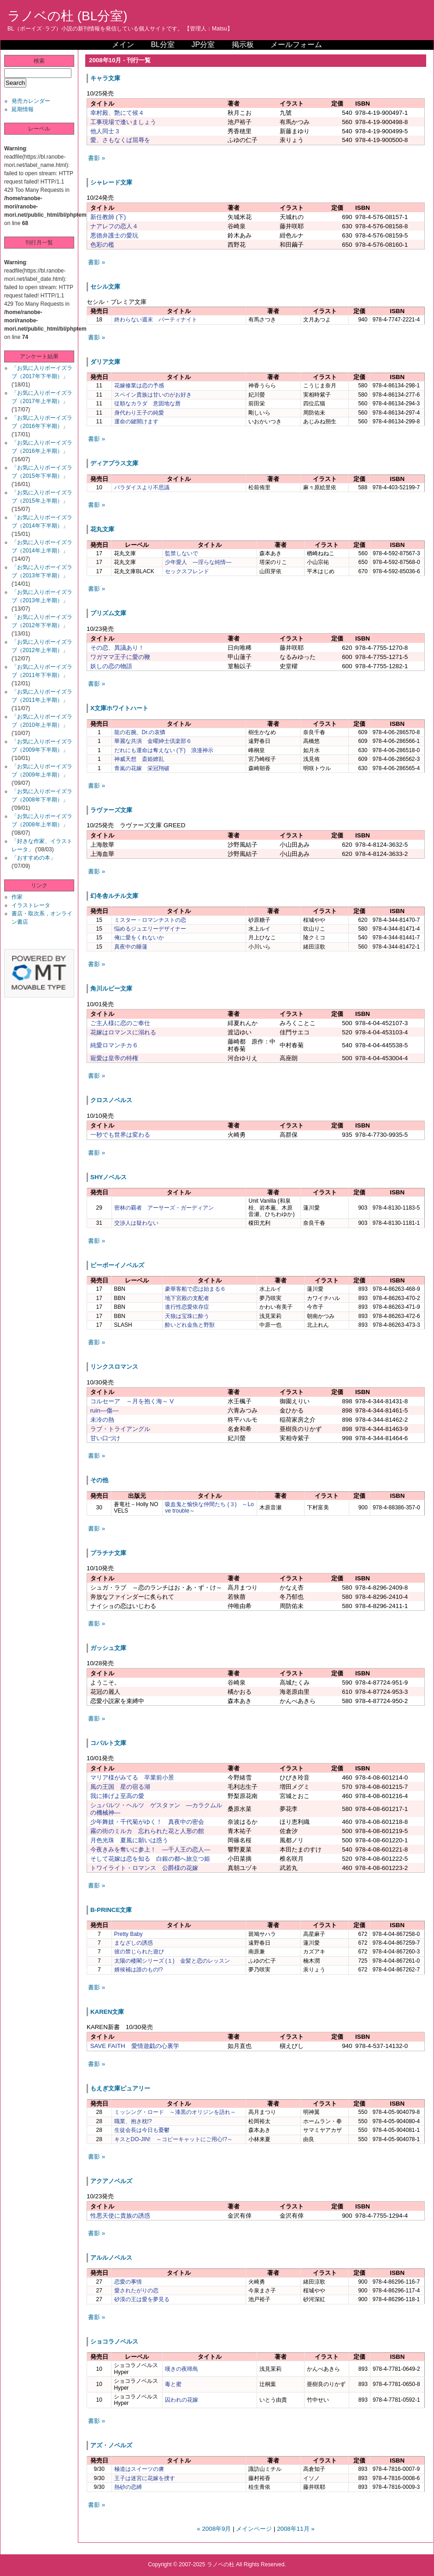  What do you see at coordinates (128, 2282) in the screenshot?
I see `恋愛の事情` at bounding box center [128, 2282].